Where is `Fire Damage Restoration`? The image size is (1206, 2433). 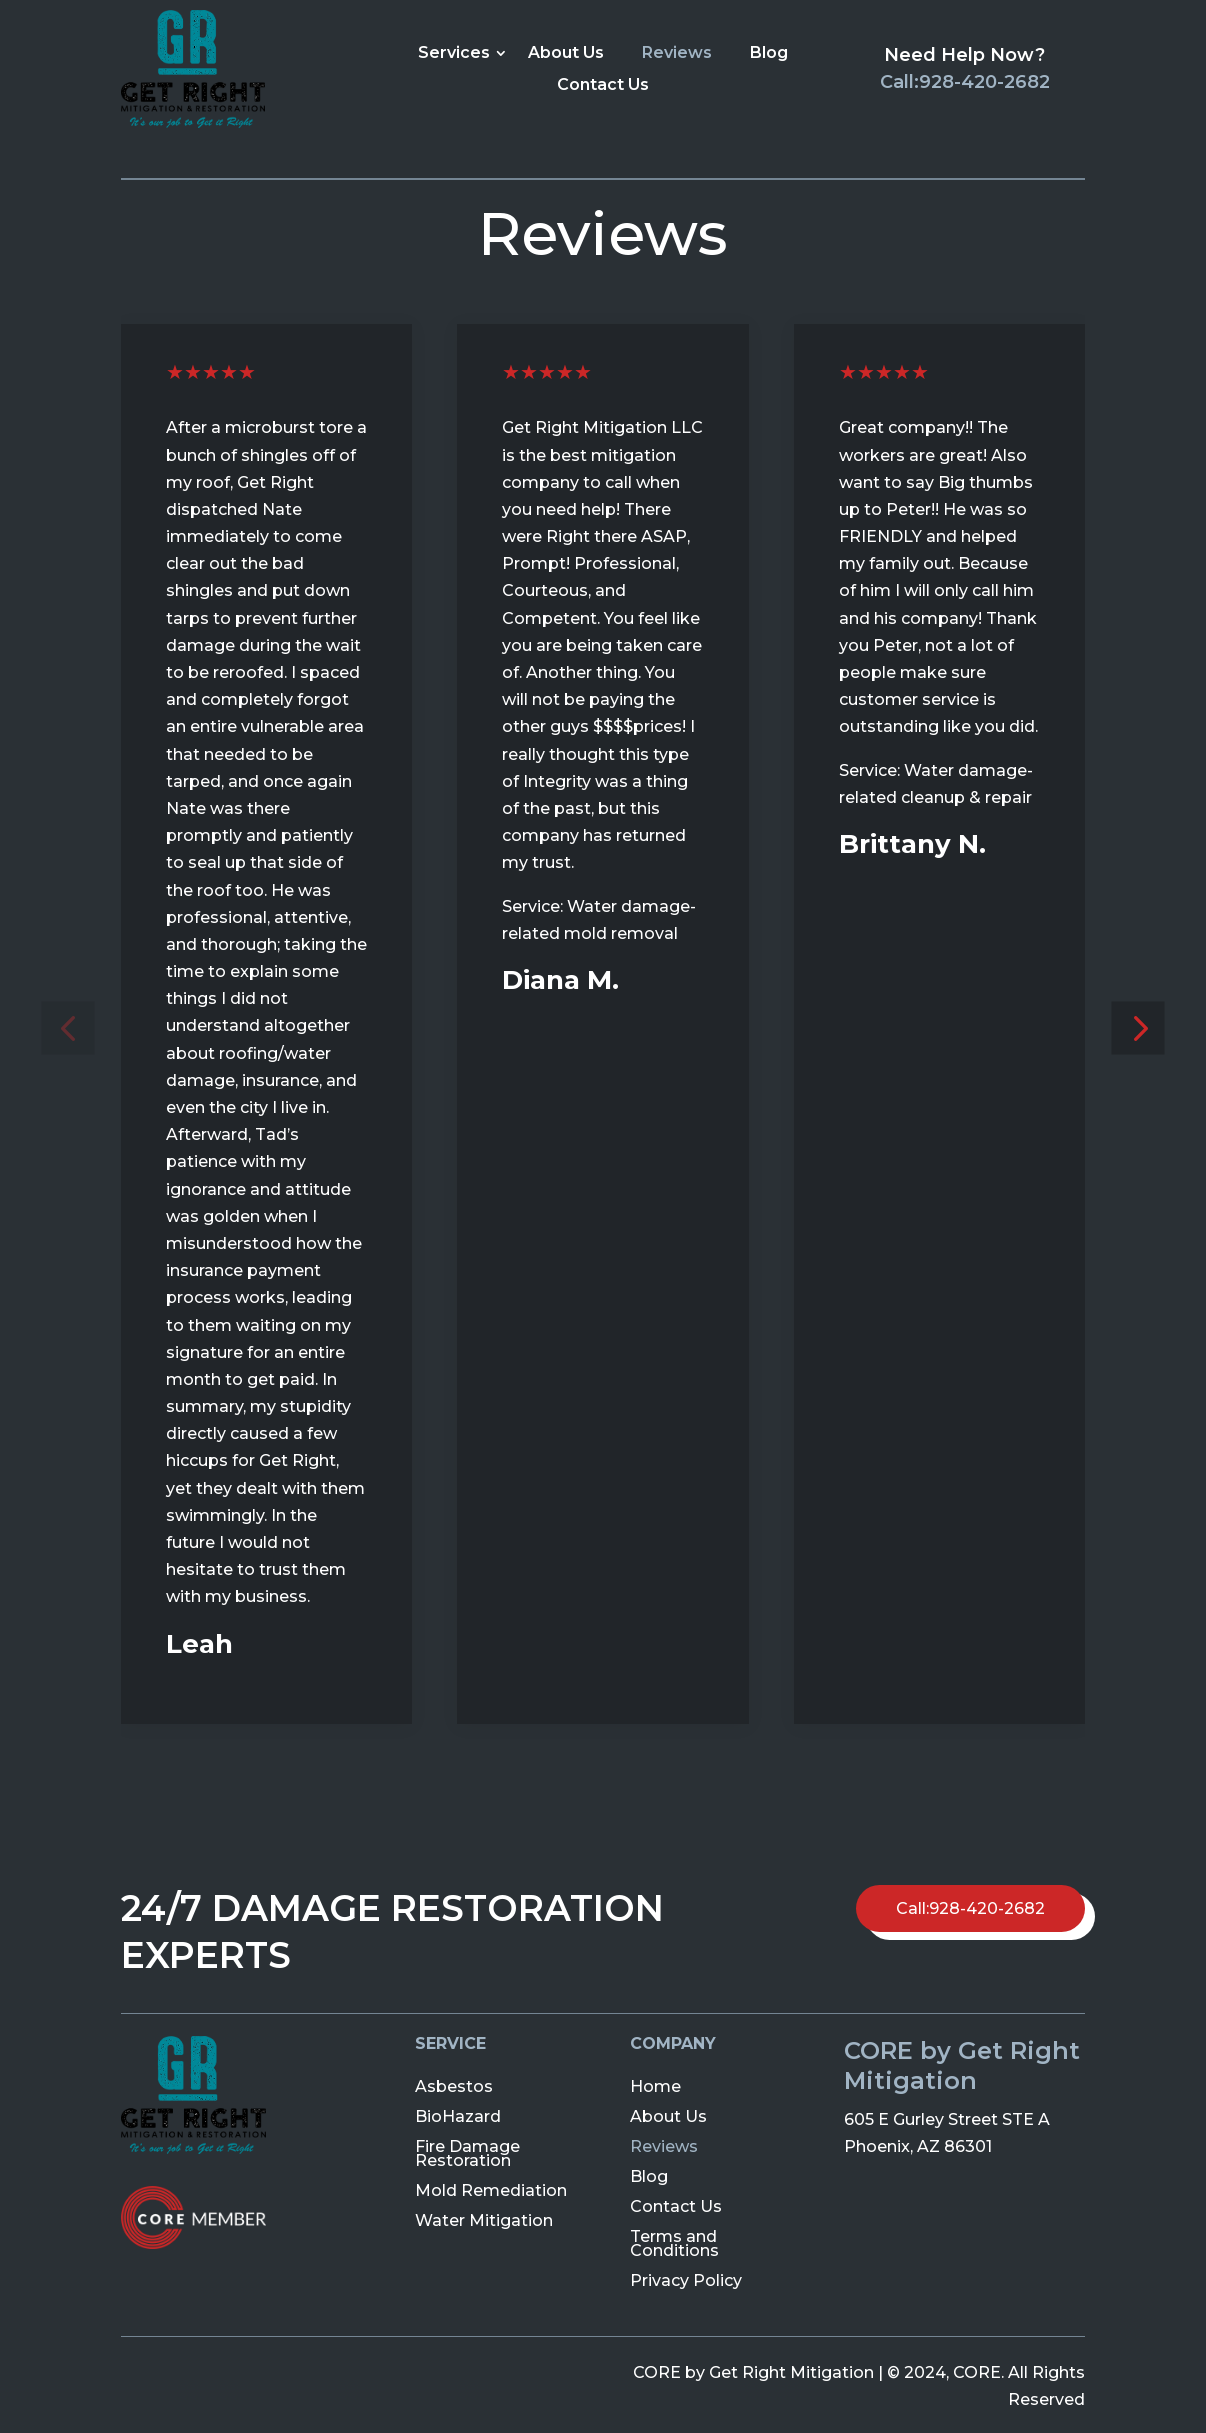 Fire Damage Restoration is located at coordinates (467, 2152).